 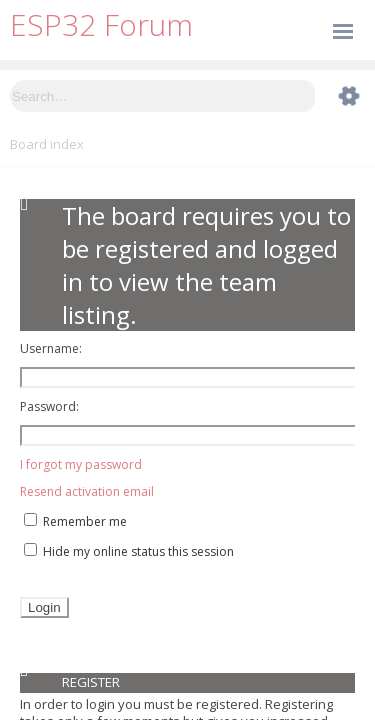 I want to click on I forgot my password, so click(x=81, y=464).